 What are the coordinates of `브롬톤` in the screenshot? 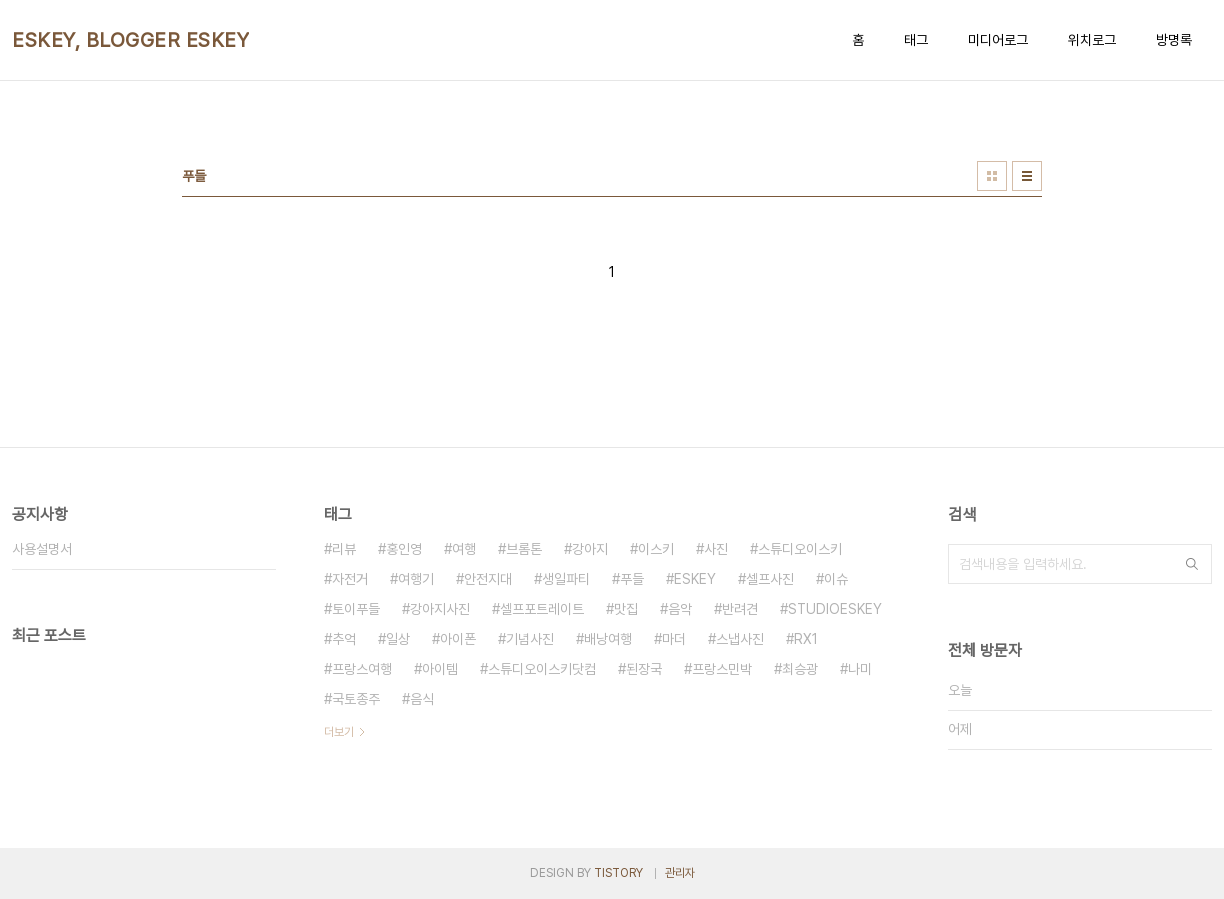 It's located at (524, 549).